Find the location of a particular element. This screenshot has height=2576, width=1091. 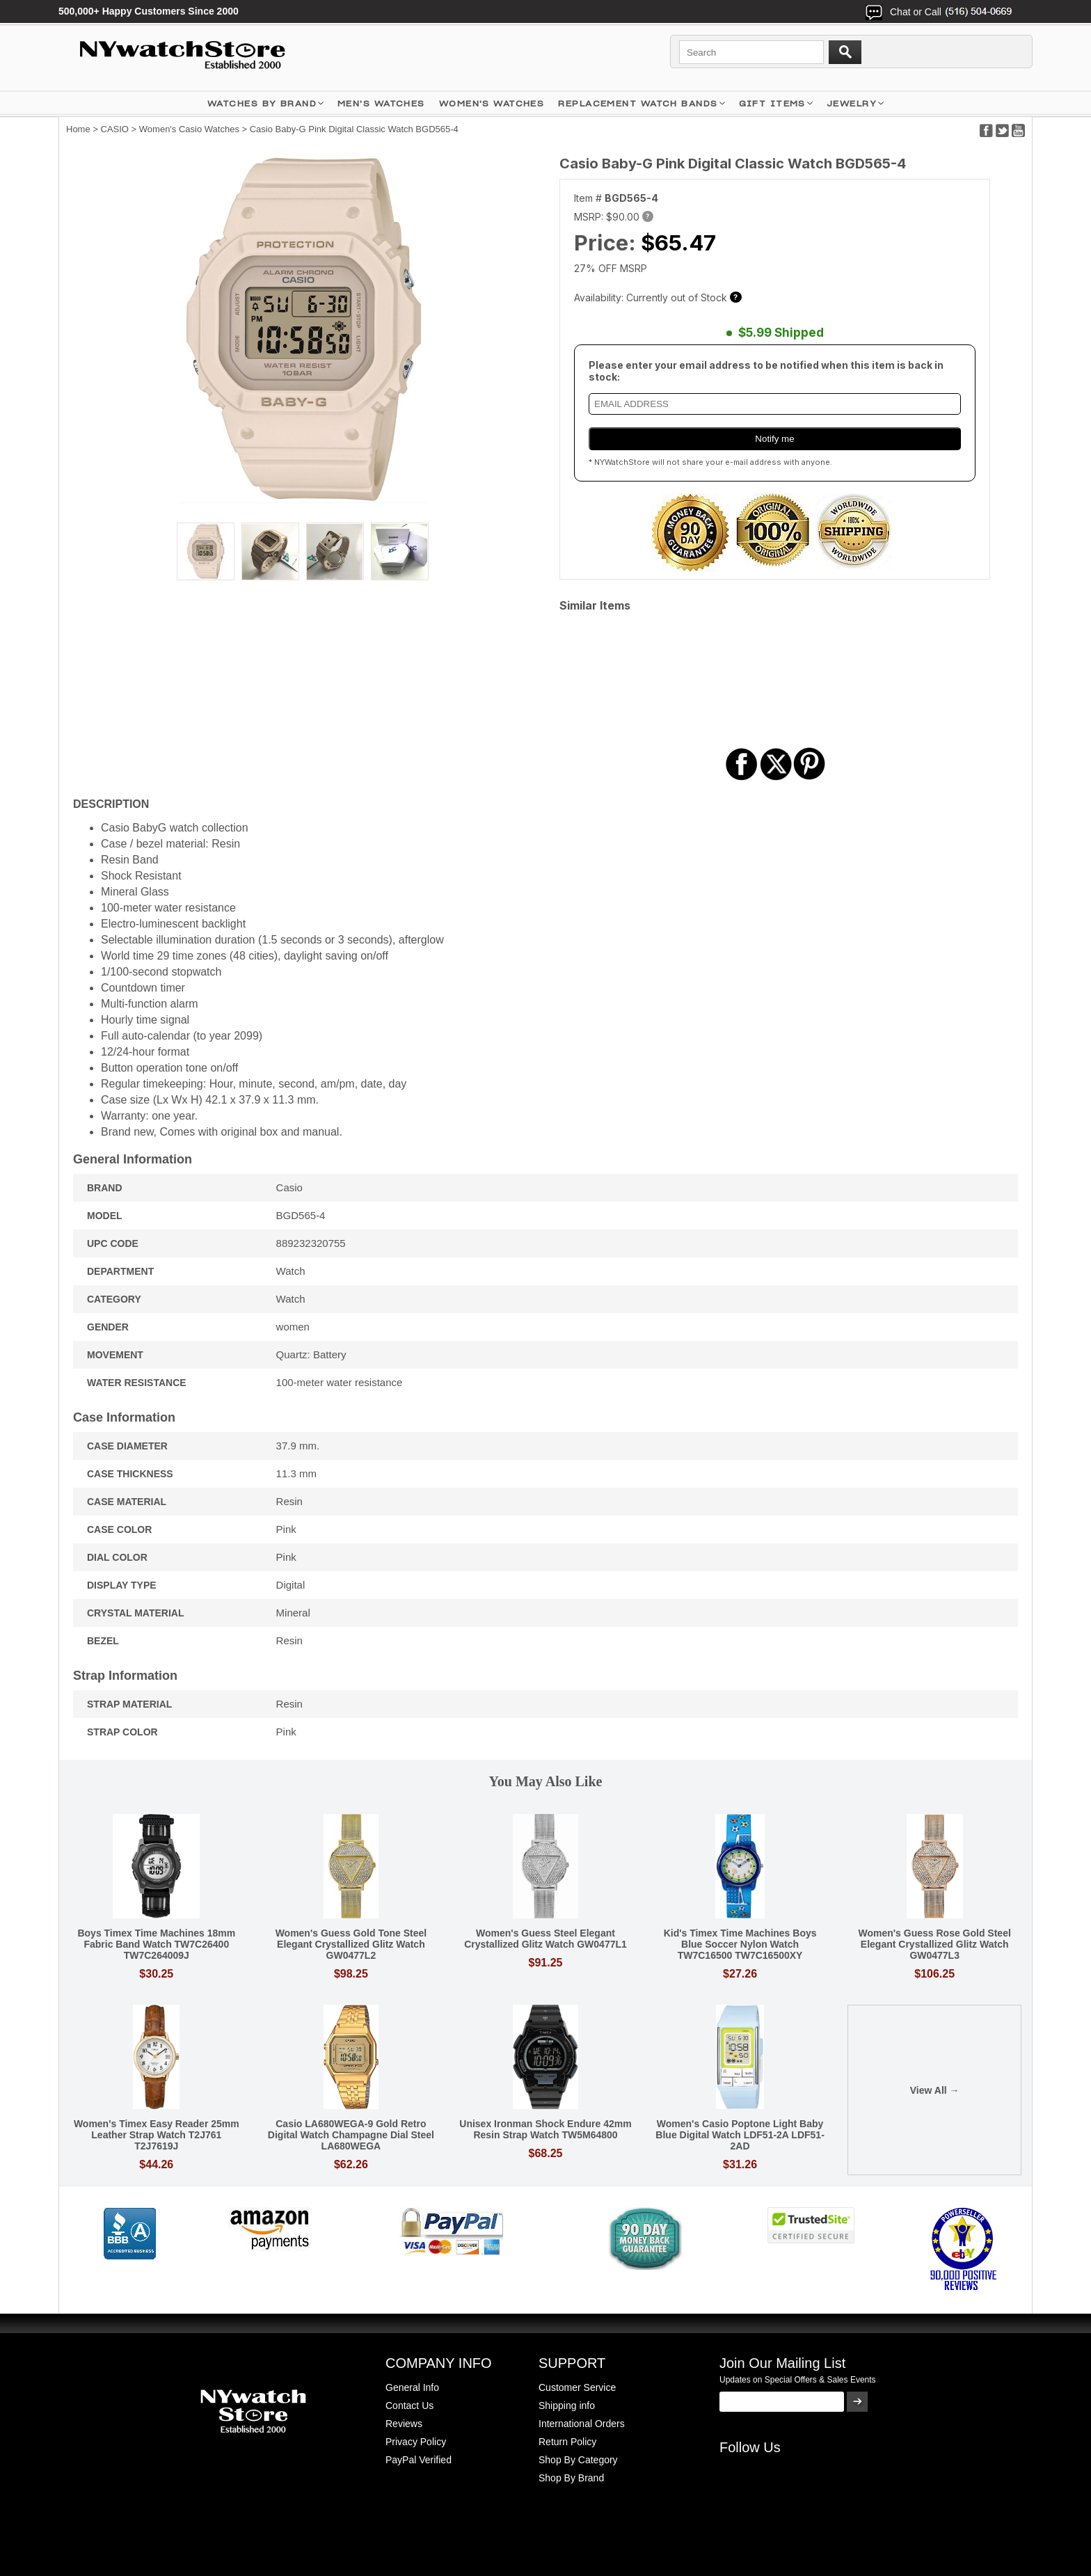

CASIO is located at coordinates (115, 129).